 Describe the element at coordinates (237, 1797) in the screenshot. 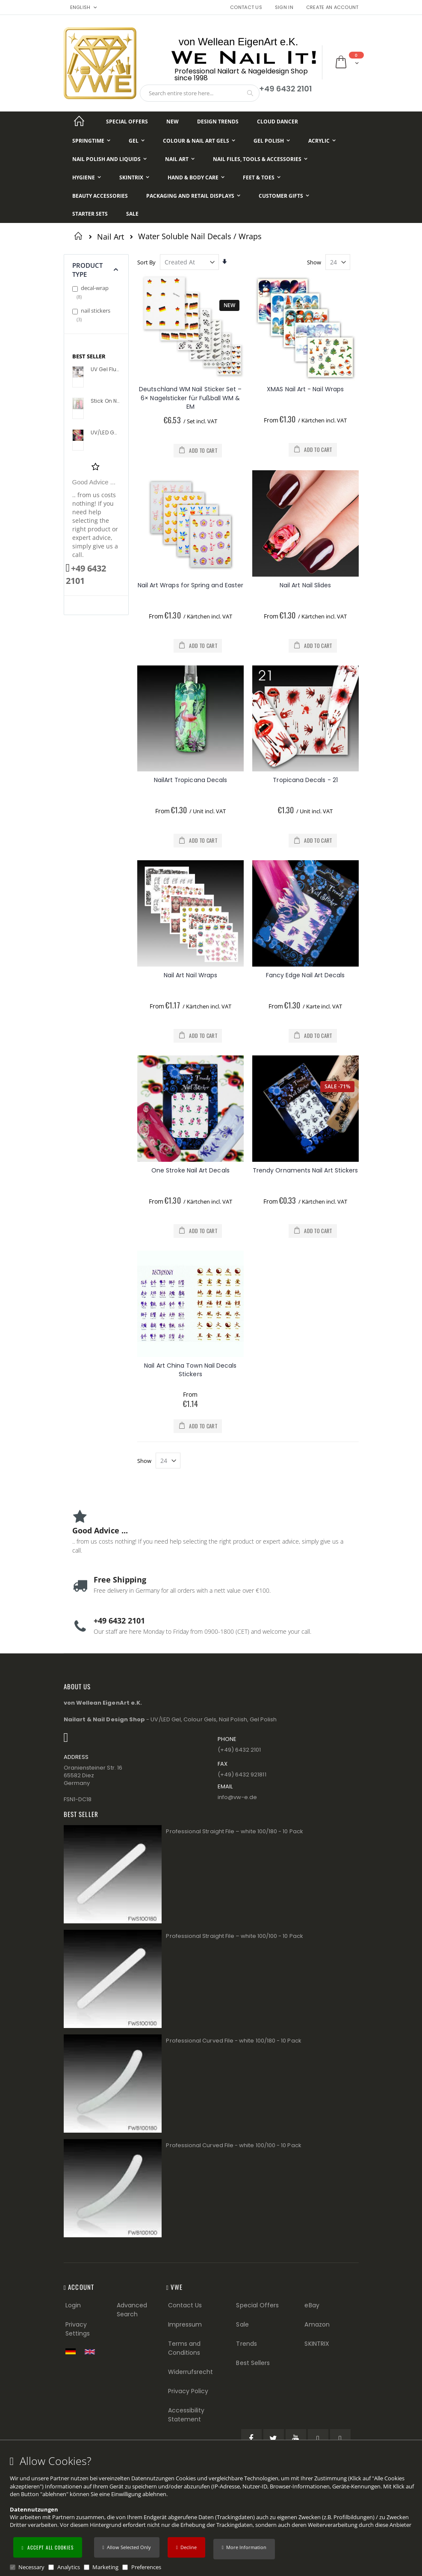

I see `info@vw−e.de` at that location.